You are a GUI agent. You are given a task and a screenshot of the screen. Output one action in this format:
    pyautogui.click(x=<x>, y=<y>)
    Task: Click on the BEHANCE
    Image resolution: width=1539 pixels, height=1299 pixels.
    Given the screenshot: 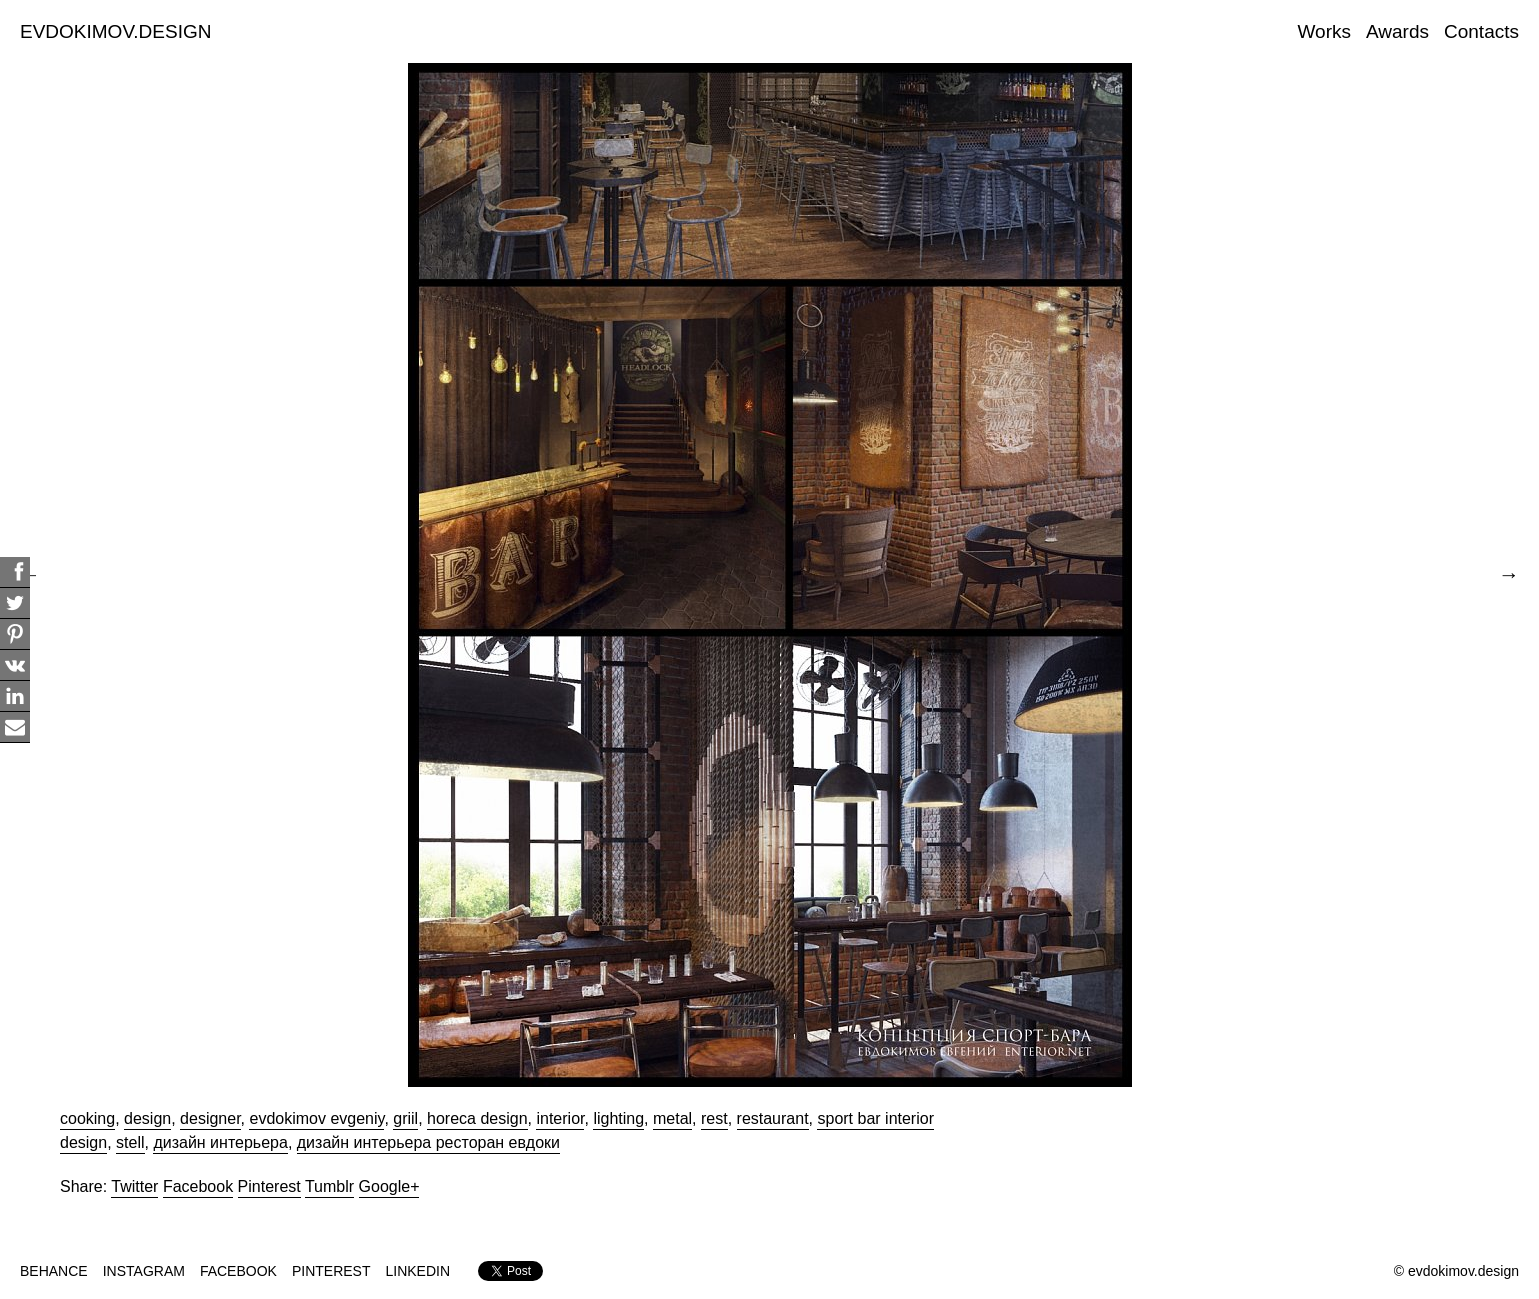 What is the action you would take?
    pyautogui.click(x=54, y=1271)
    